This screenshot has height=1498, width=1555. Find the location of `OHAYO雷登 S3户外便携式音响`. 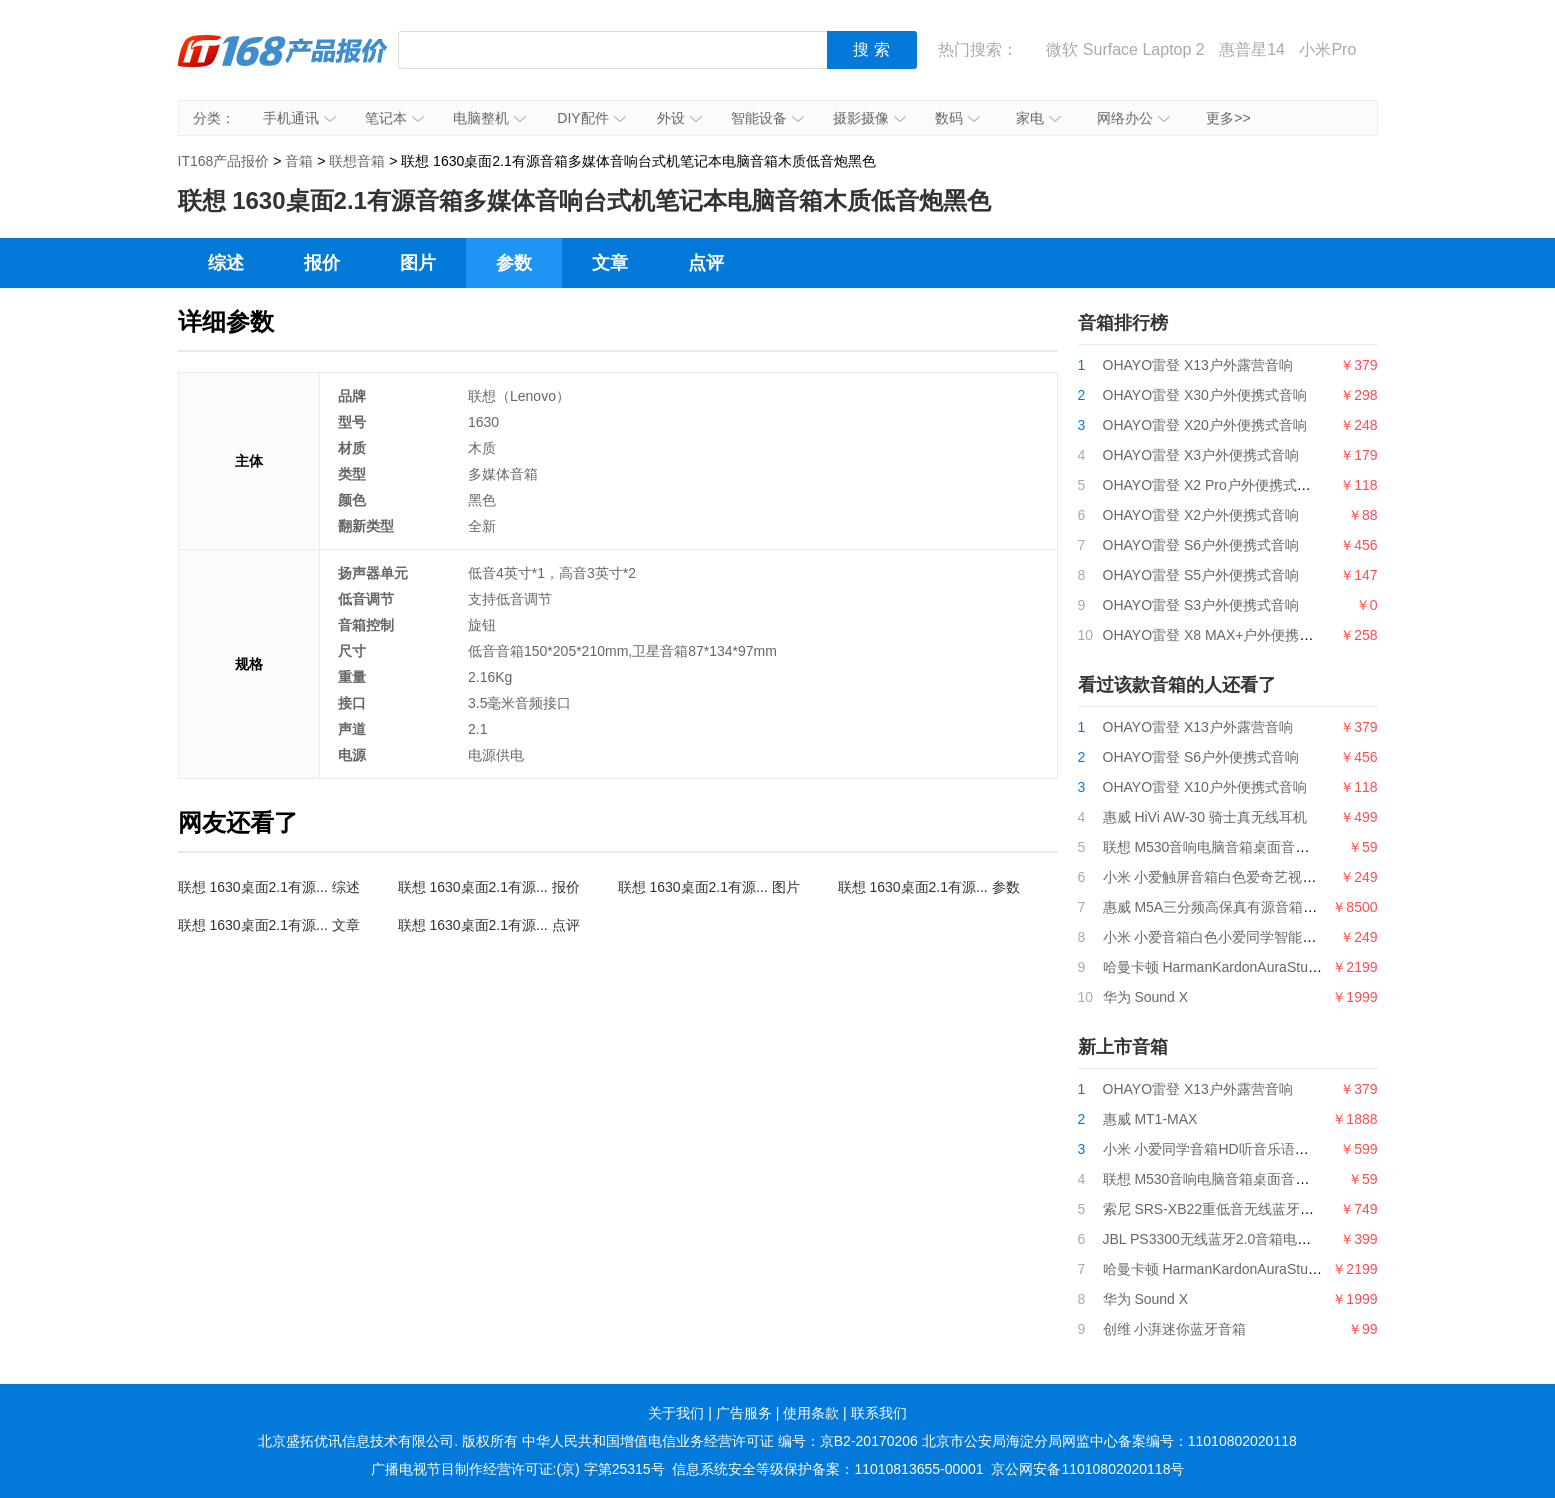

OHAYO雷登 S3户外便携式音响 is located at coordinates (1201, 605).